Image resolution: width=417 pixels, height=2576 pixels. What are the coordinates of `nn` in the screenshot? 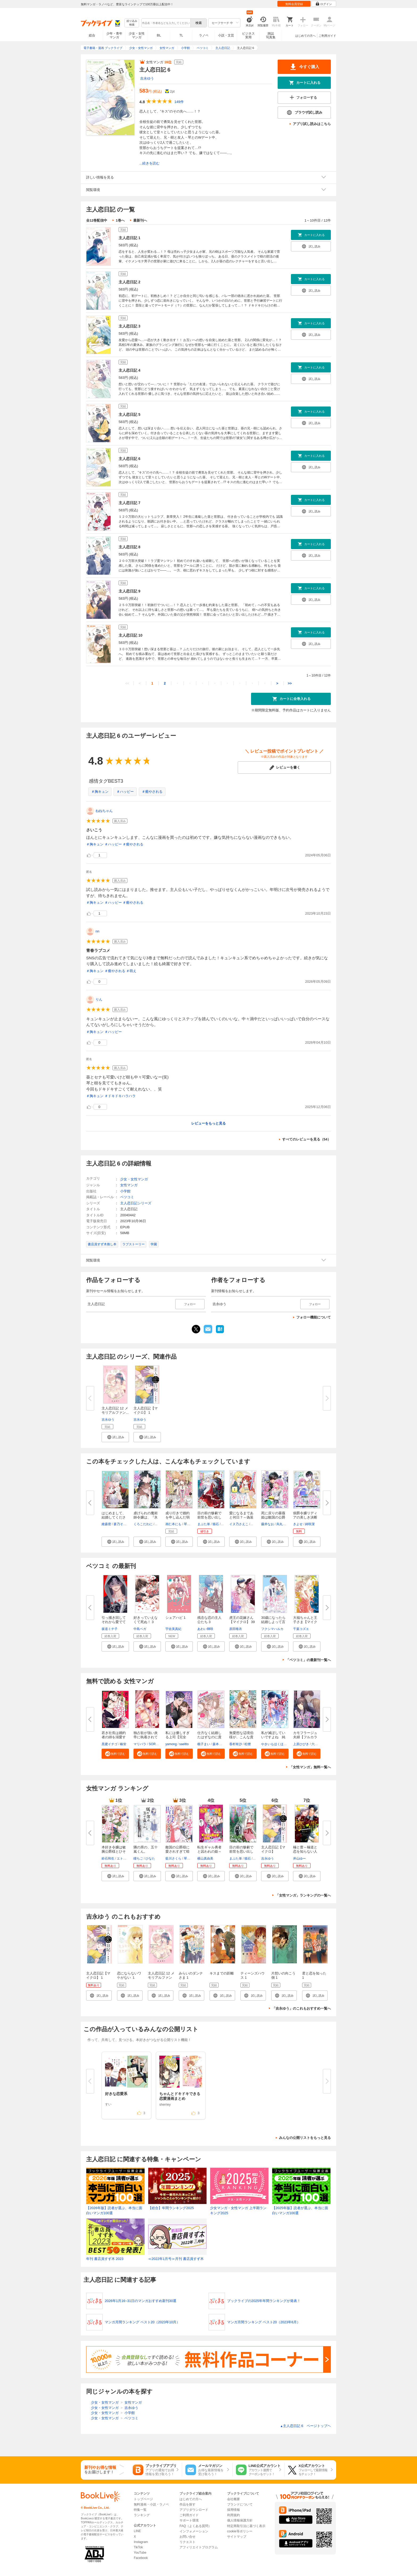 It's located at (97, 931).